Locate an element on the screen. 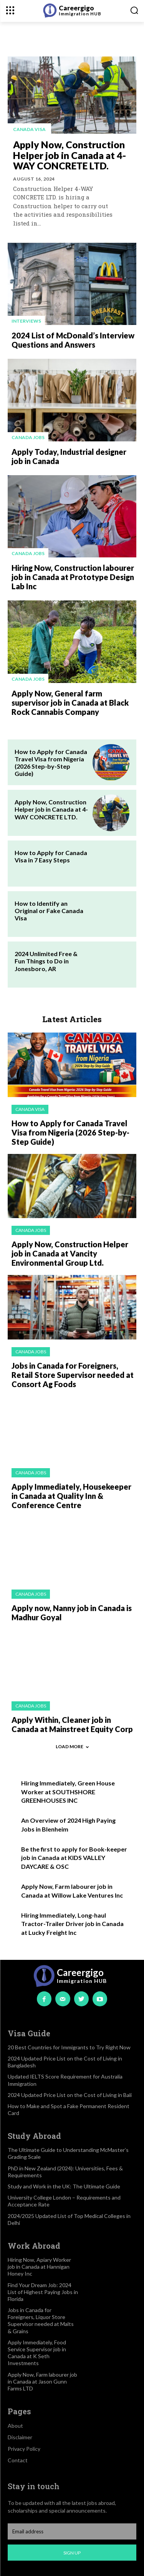 The height and width of the screenshot is (2576, 144). Canada jobs is located at coordinates (28, 437).